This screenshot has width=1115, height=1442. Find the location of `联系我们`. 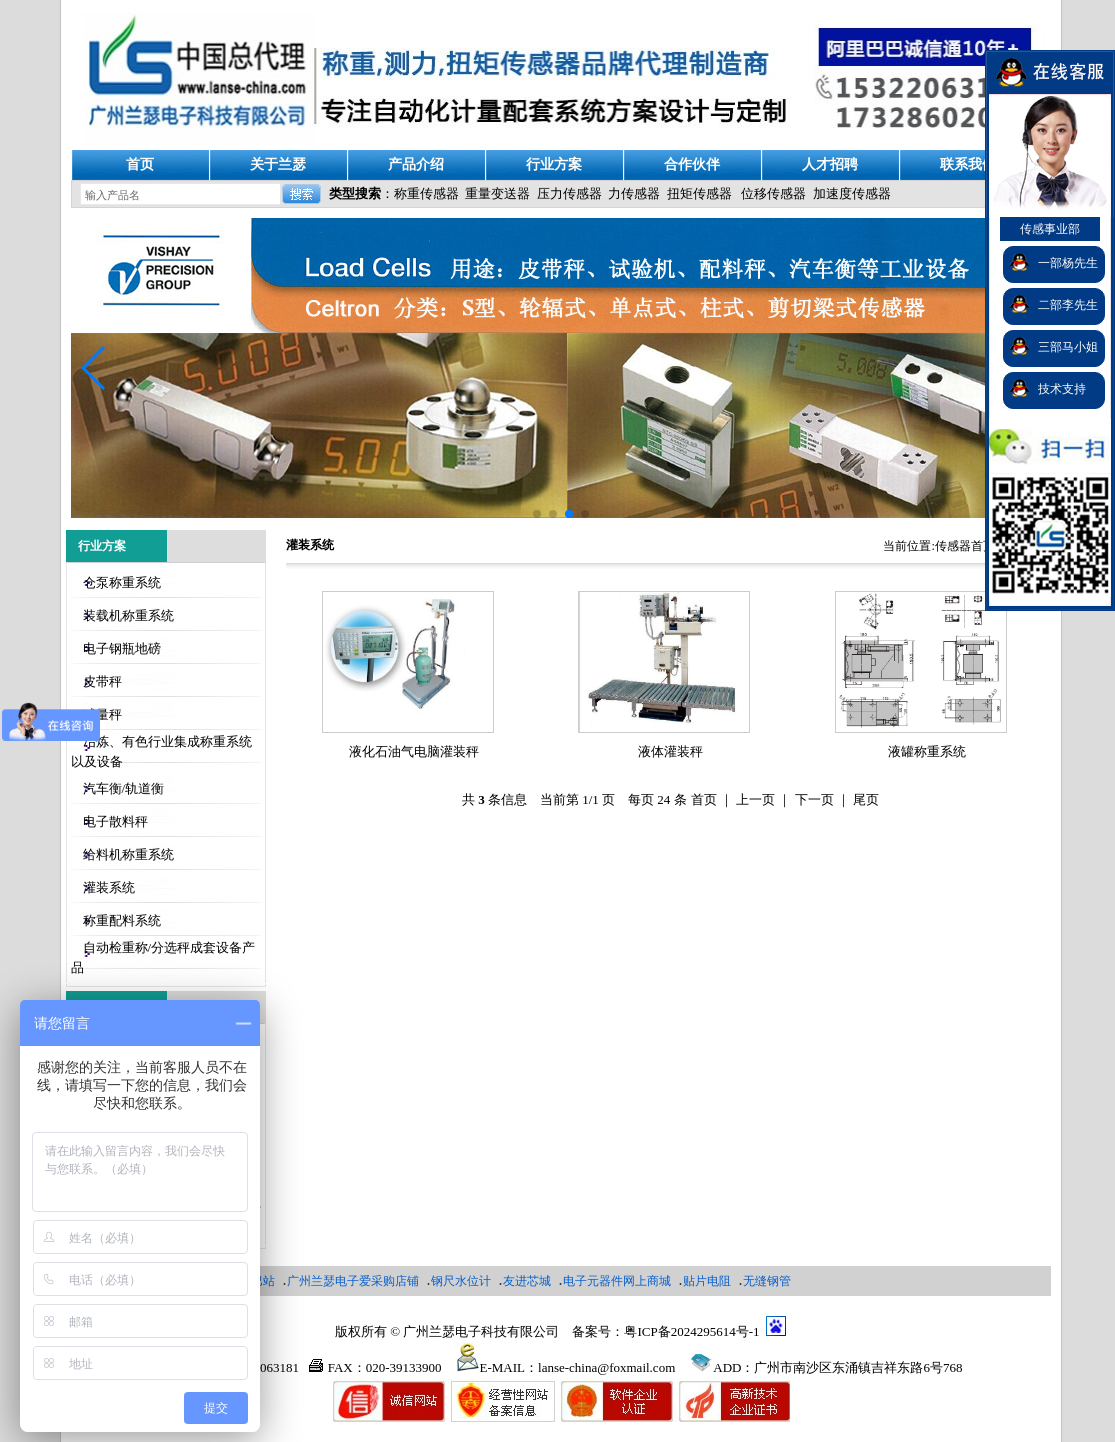

联系我们 is located at coordinates (968, 164).